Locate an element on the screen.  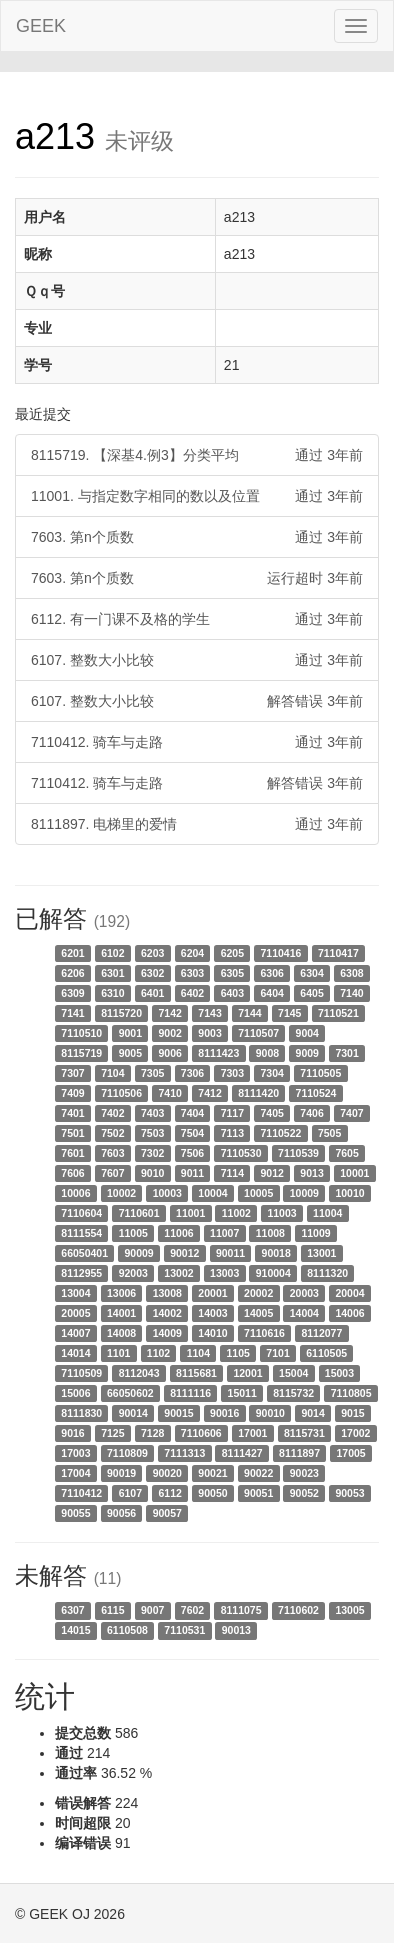
11008 is located at coordinates (270, 1233).